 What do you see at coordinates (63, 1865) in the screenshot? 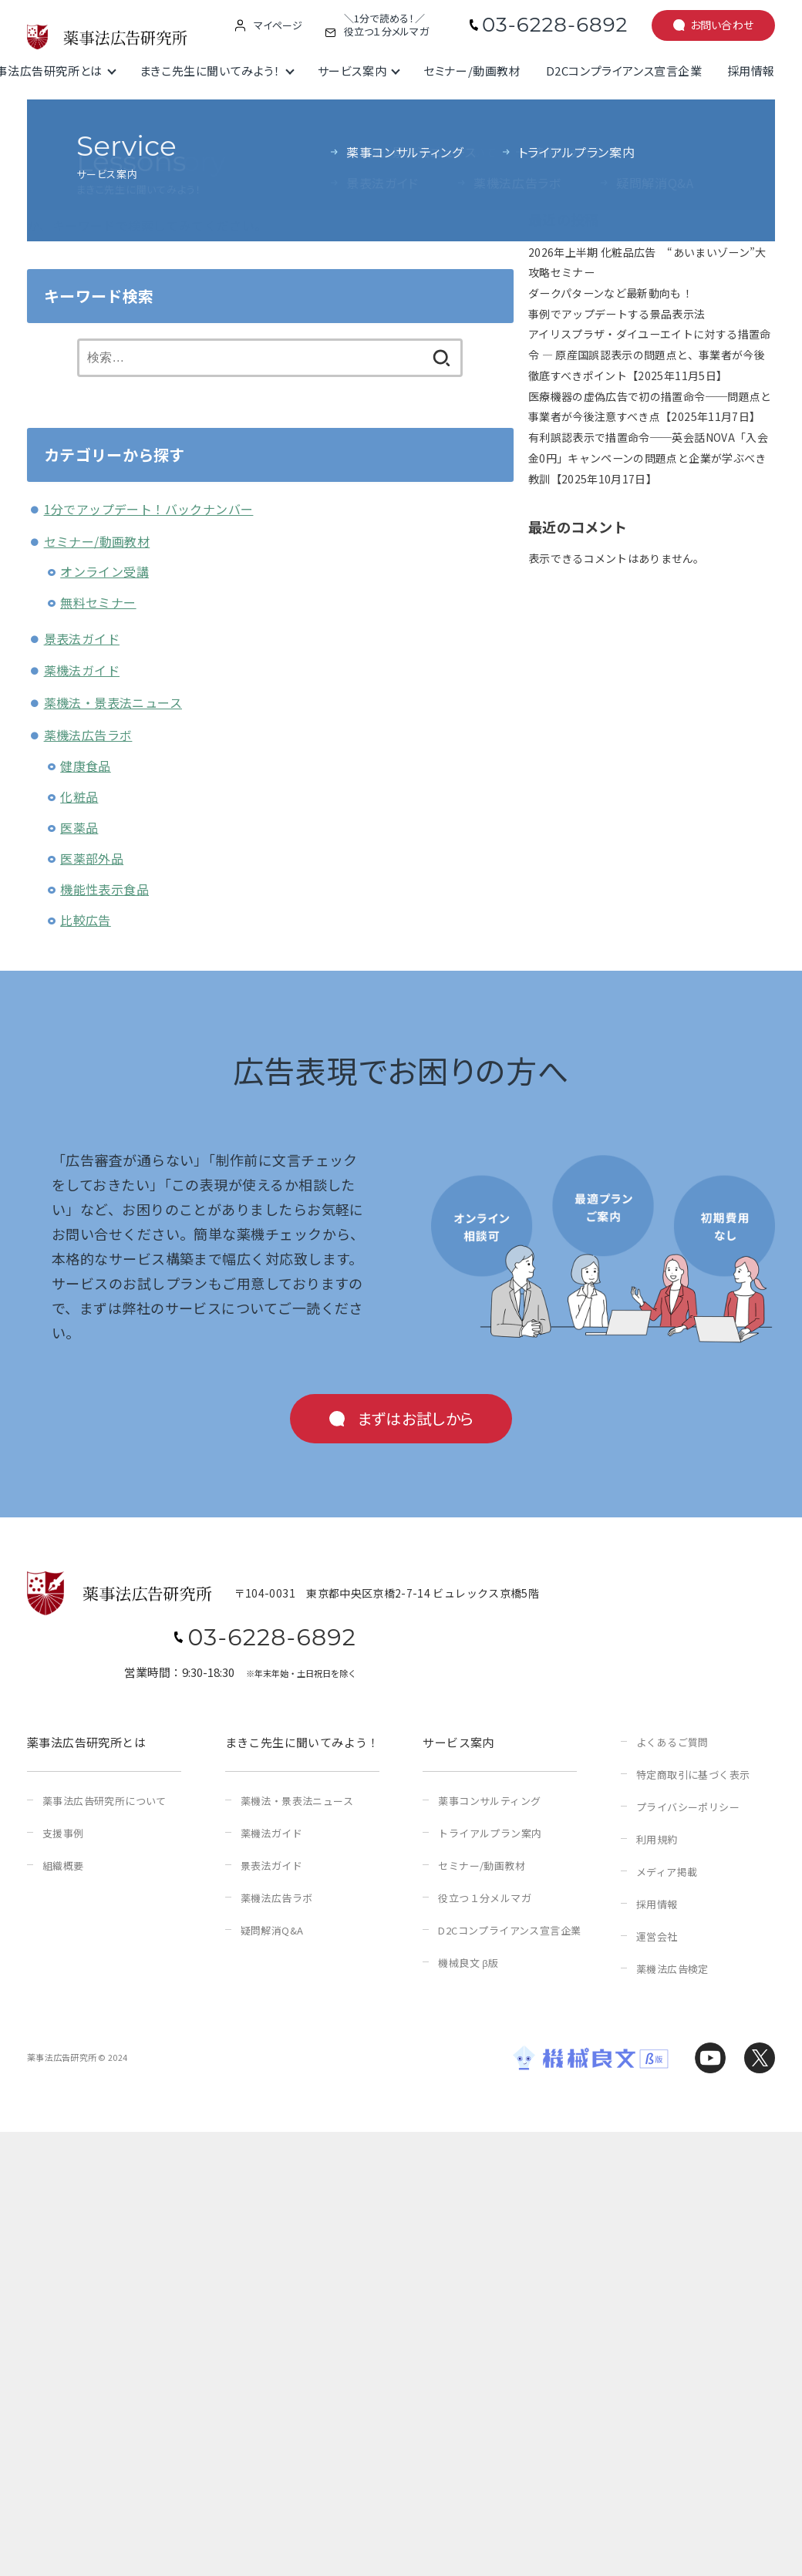
I see `組織概要` at bounding box center [63, 1865].